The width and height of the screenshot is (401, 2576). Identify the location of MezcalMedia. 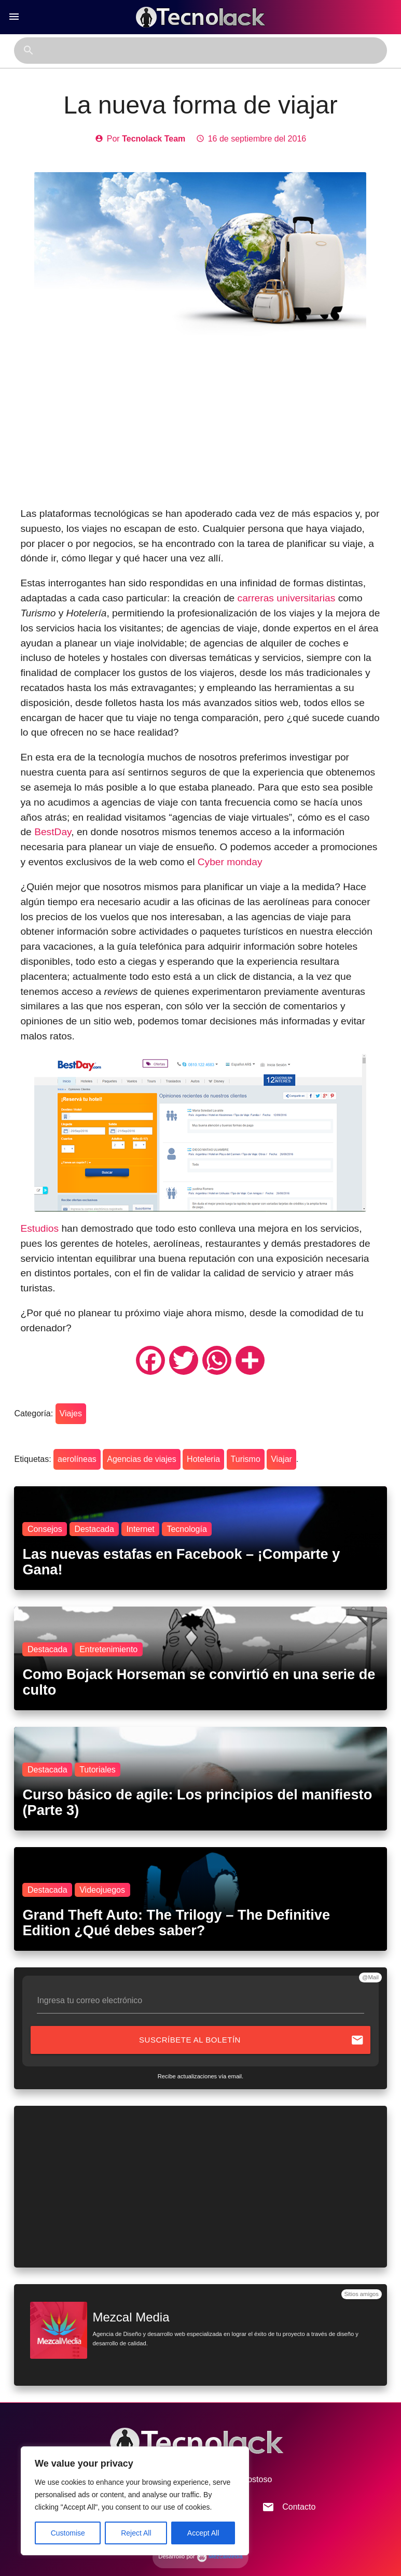
(220, 2556).